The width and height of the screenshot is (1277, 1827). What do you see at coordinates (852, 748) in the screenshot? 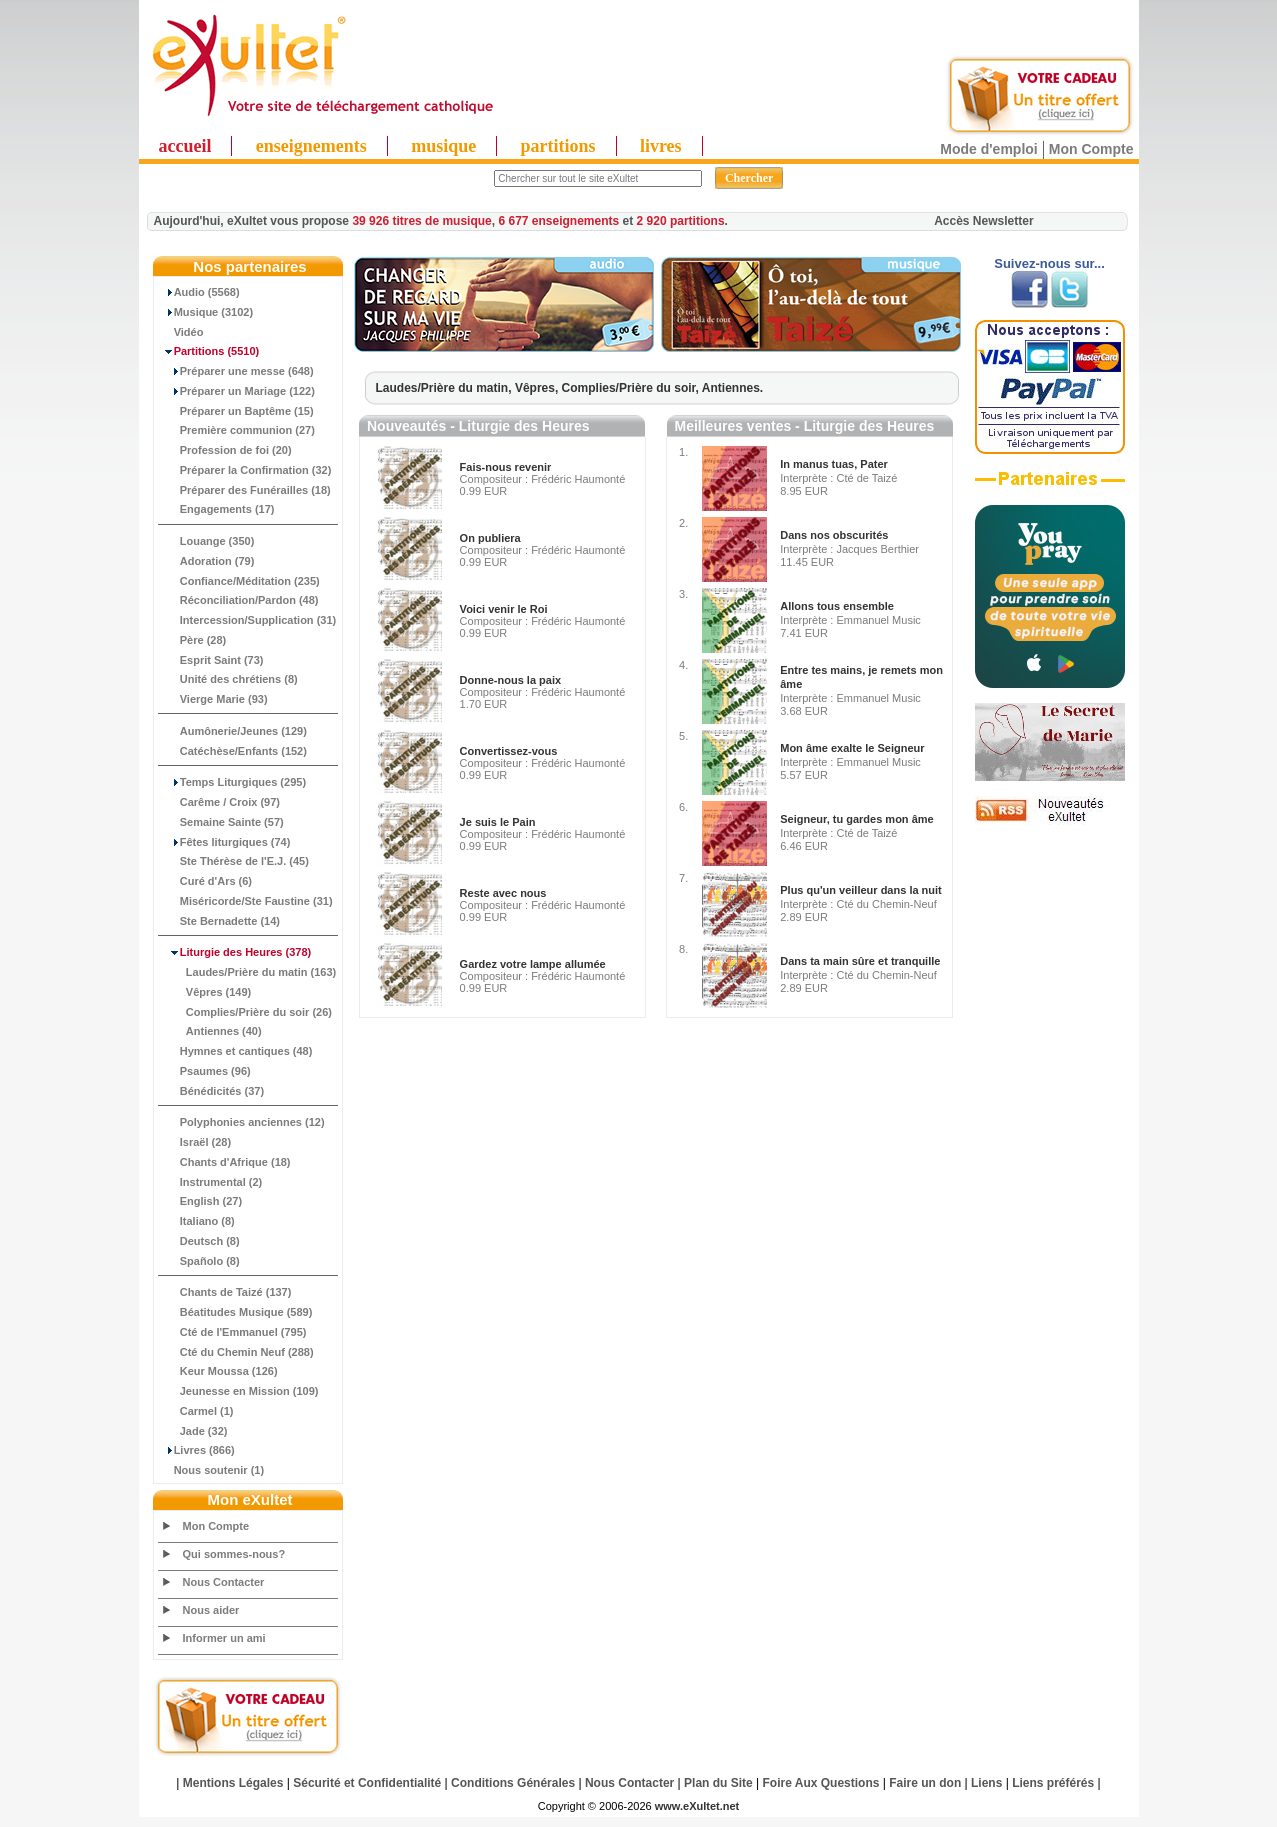
I see `Mon âme exalte le Seigneur` at bounding box center [852, 748].